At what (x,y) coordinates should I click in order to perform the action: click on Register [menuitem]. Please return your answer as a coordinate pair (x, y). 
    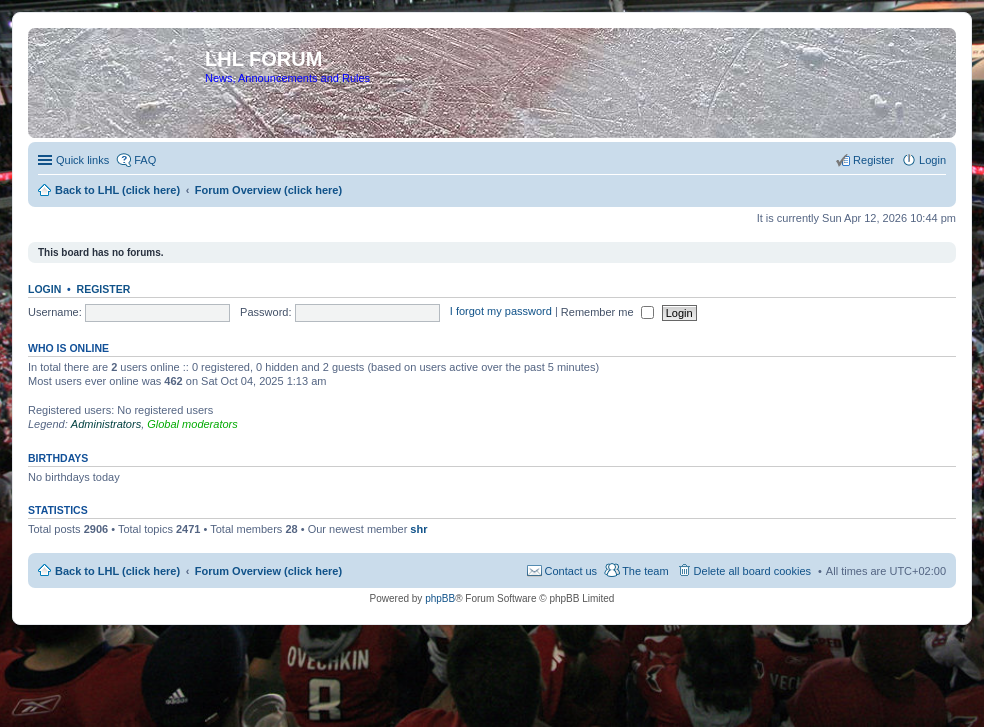
    Looking at the image, I should click on (873, 160).